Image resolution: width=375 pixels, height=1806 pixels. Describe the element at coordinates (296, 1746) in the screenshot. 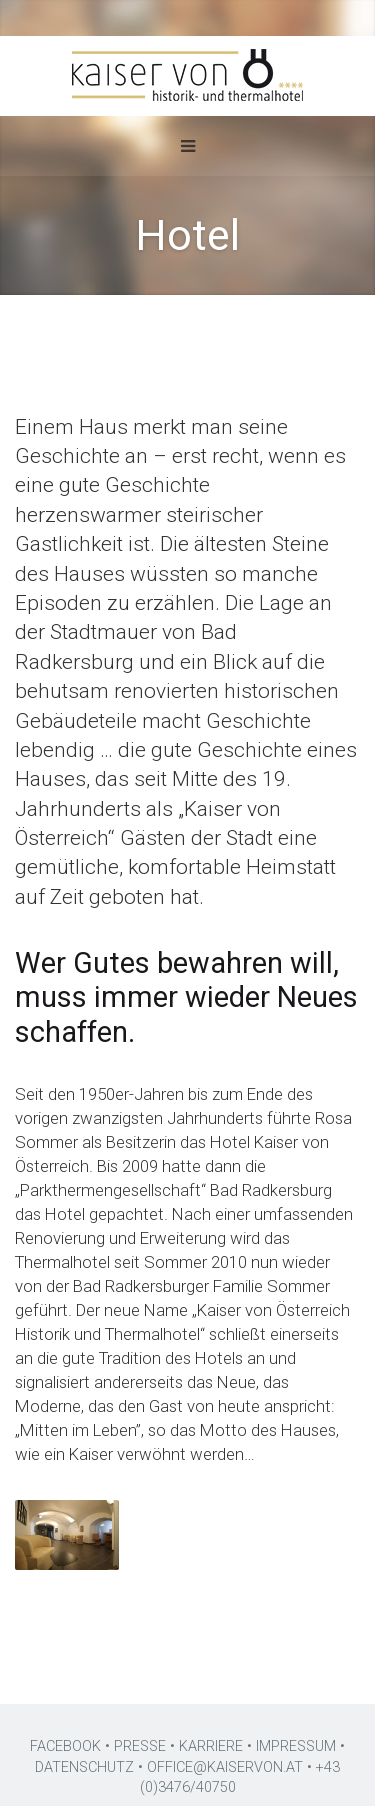

I see `IMPRESSUM` at that location.